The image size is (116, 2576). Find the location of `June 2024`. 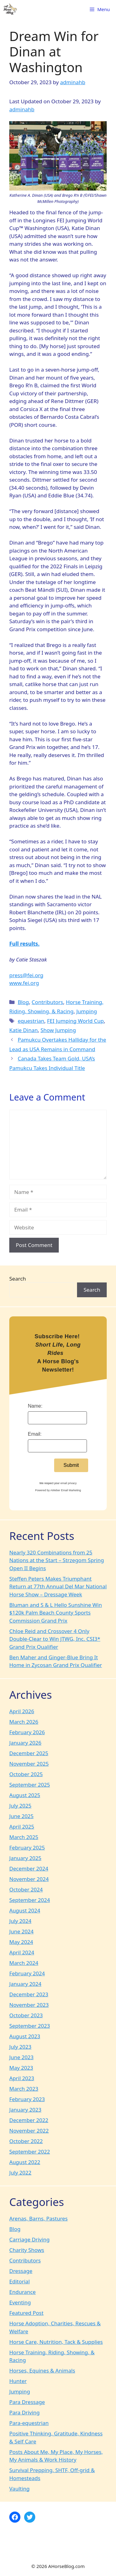

June 2024 is located at coordinates (21, 1931).